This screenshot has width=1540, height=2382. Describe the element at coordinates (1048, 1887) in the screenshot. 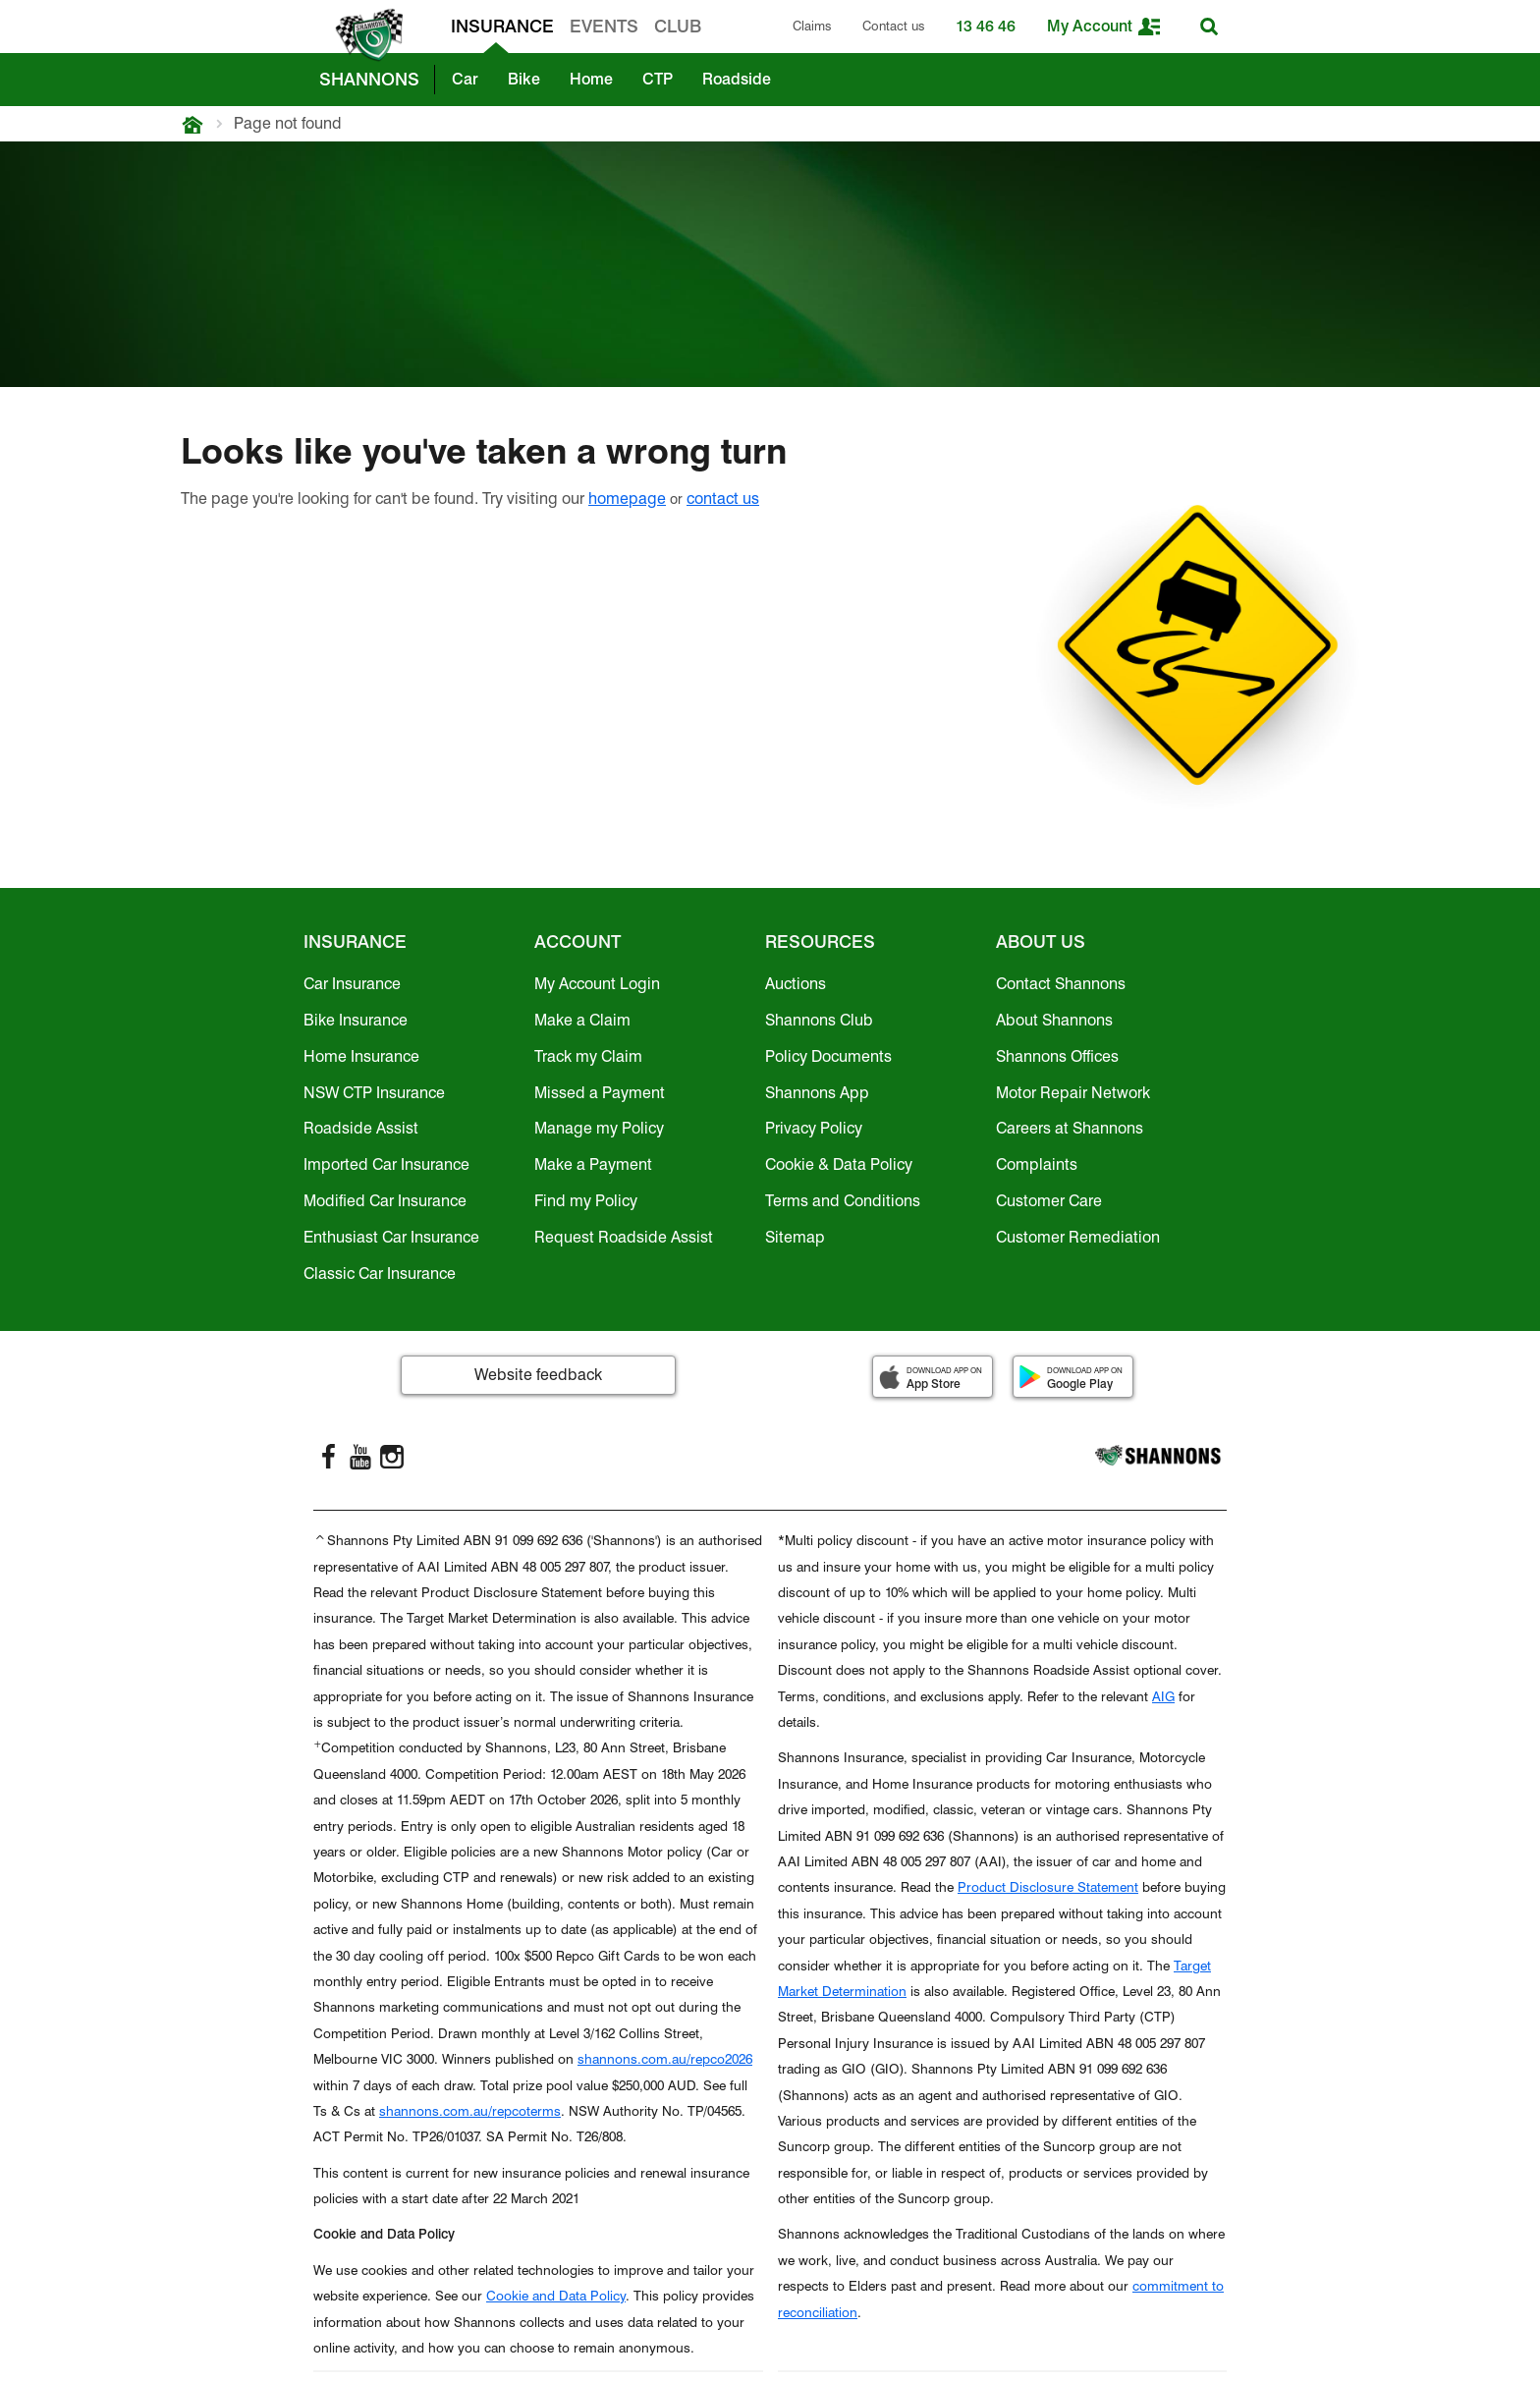

I see `Product Disclosure Statement` at that location.